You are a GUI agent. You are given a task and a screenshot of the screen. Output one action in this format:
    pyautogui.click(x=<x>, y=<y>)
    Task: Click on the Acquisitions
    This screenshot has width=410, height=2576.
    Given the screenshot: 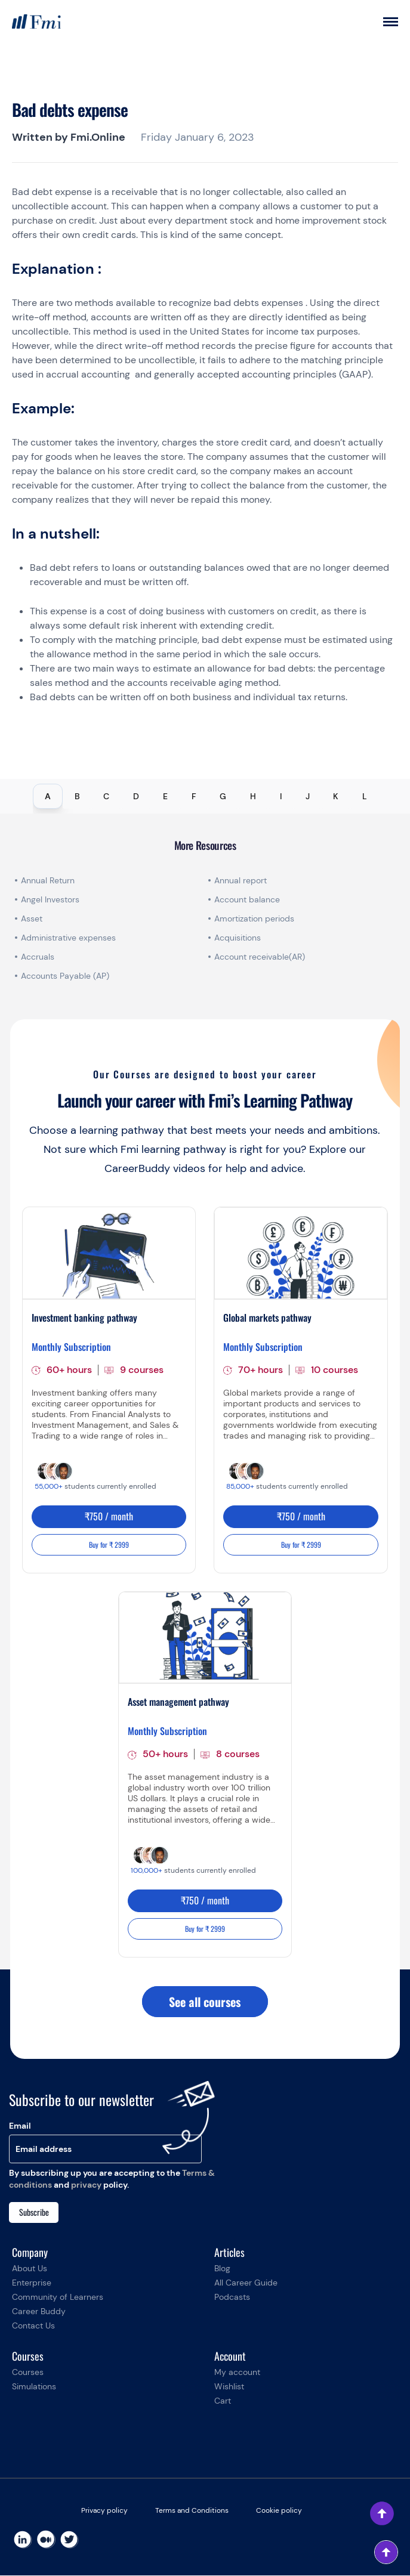 What is the action you would take?
    pyautogui.click(x=237, y=937)
    